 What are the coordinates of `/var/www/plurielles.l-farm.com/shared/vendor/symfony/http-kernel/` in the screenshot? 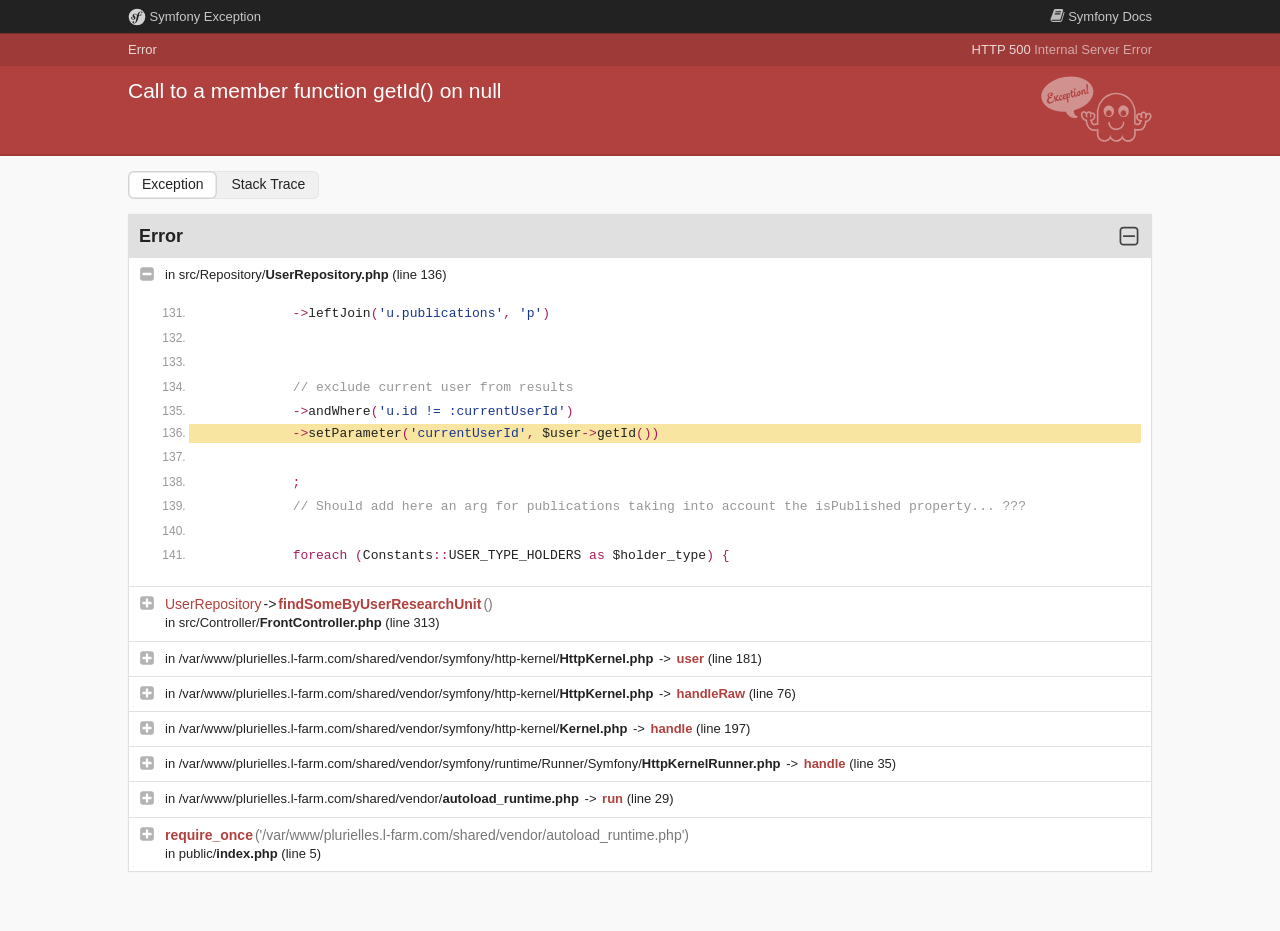 It's located at (418, 658).